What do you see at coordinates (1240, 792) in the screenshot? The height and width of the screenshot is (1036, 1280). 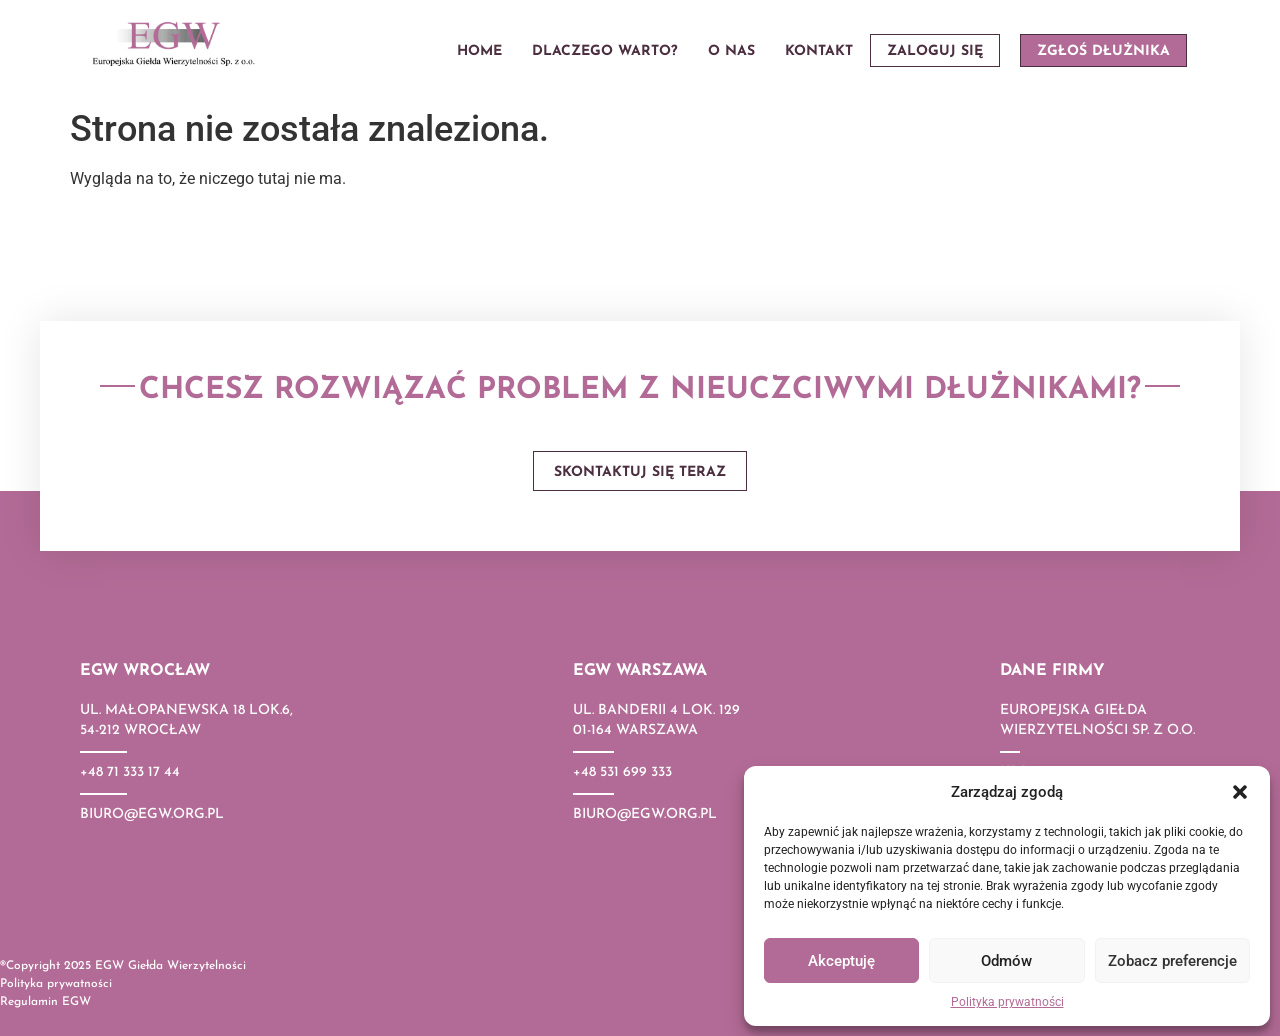 I see `[button]` at bounding box center [1240, 792].